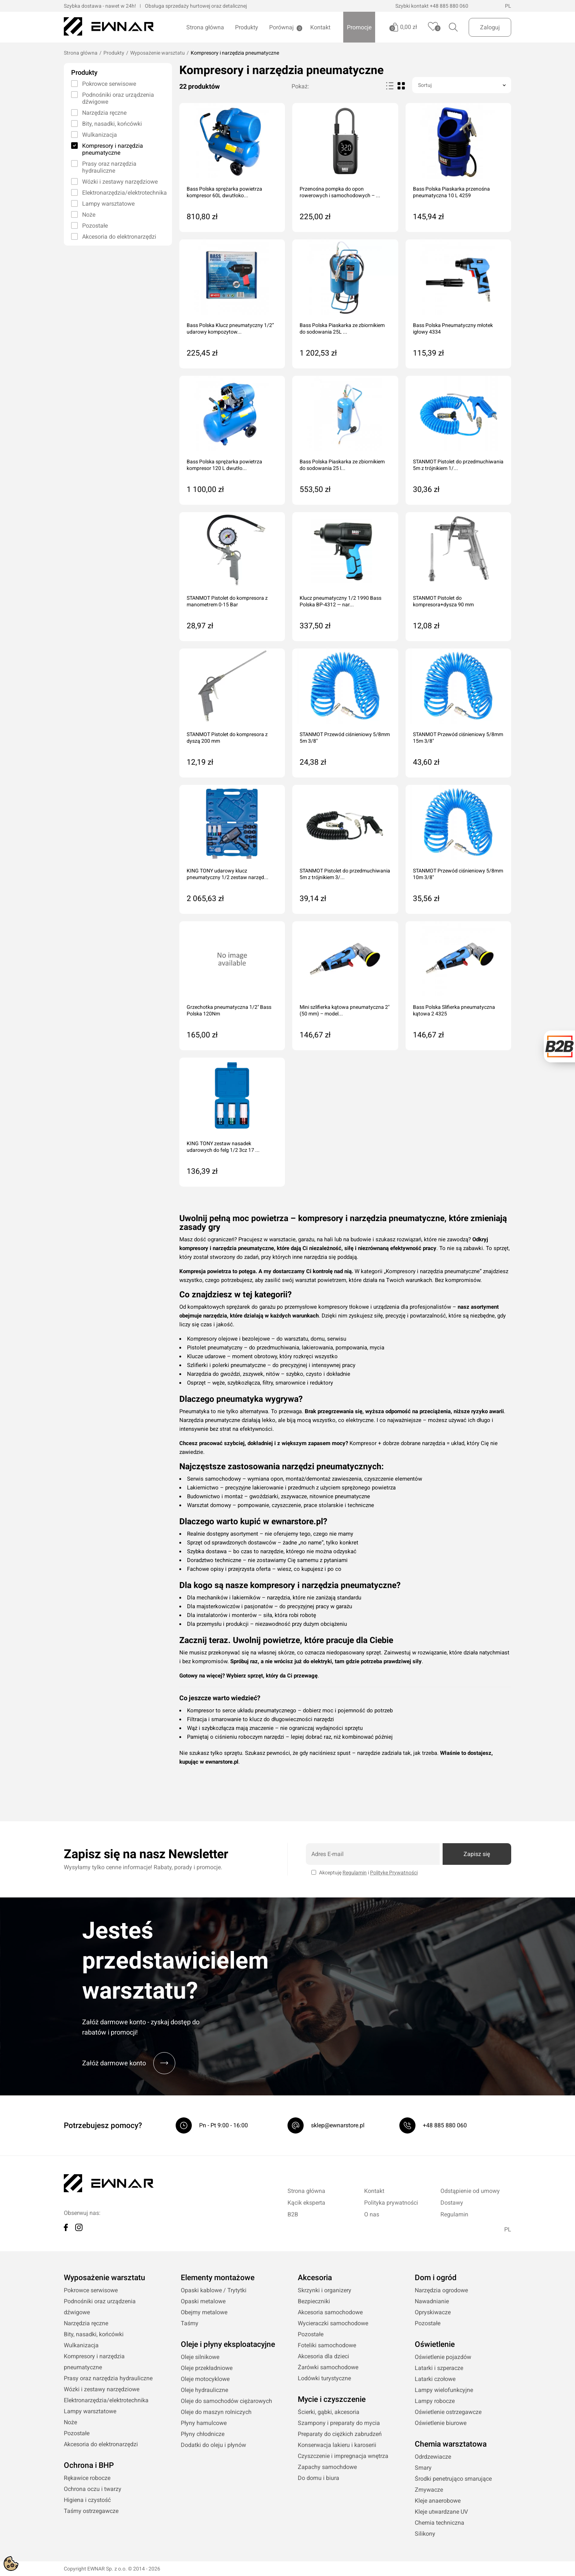 The image size is (575, 2576). Describe the element at coordinates (95, 225) in the screenshot. I see `Pozostałe` at that location.